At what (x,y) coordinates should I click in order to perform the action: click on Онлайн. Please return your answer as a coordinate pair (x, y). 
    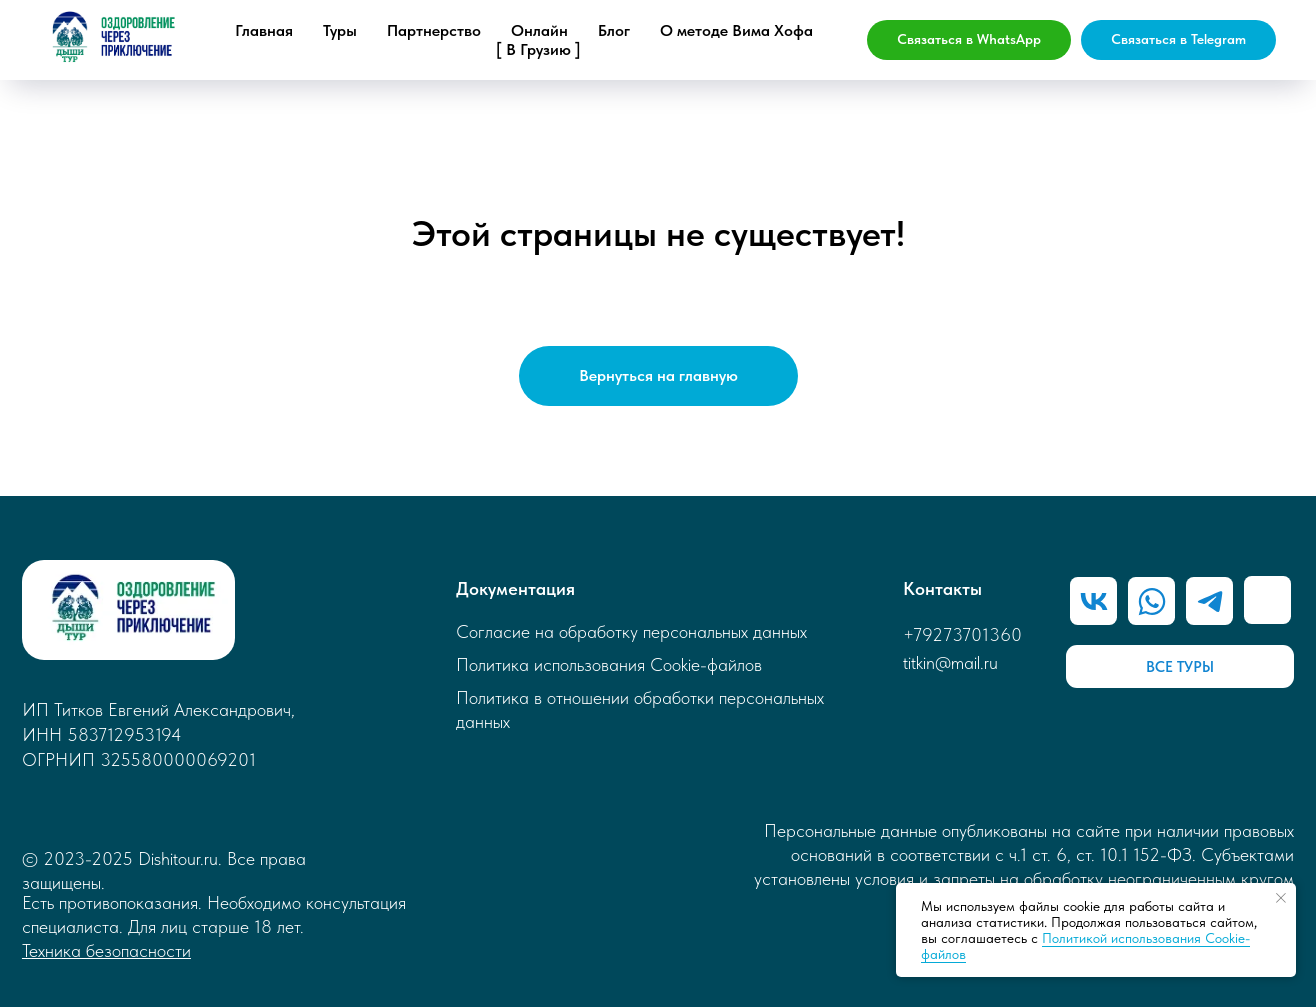
    Looking at the image, I should click on (539, 30).